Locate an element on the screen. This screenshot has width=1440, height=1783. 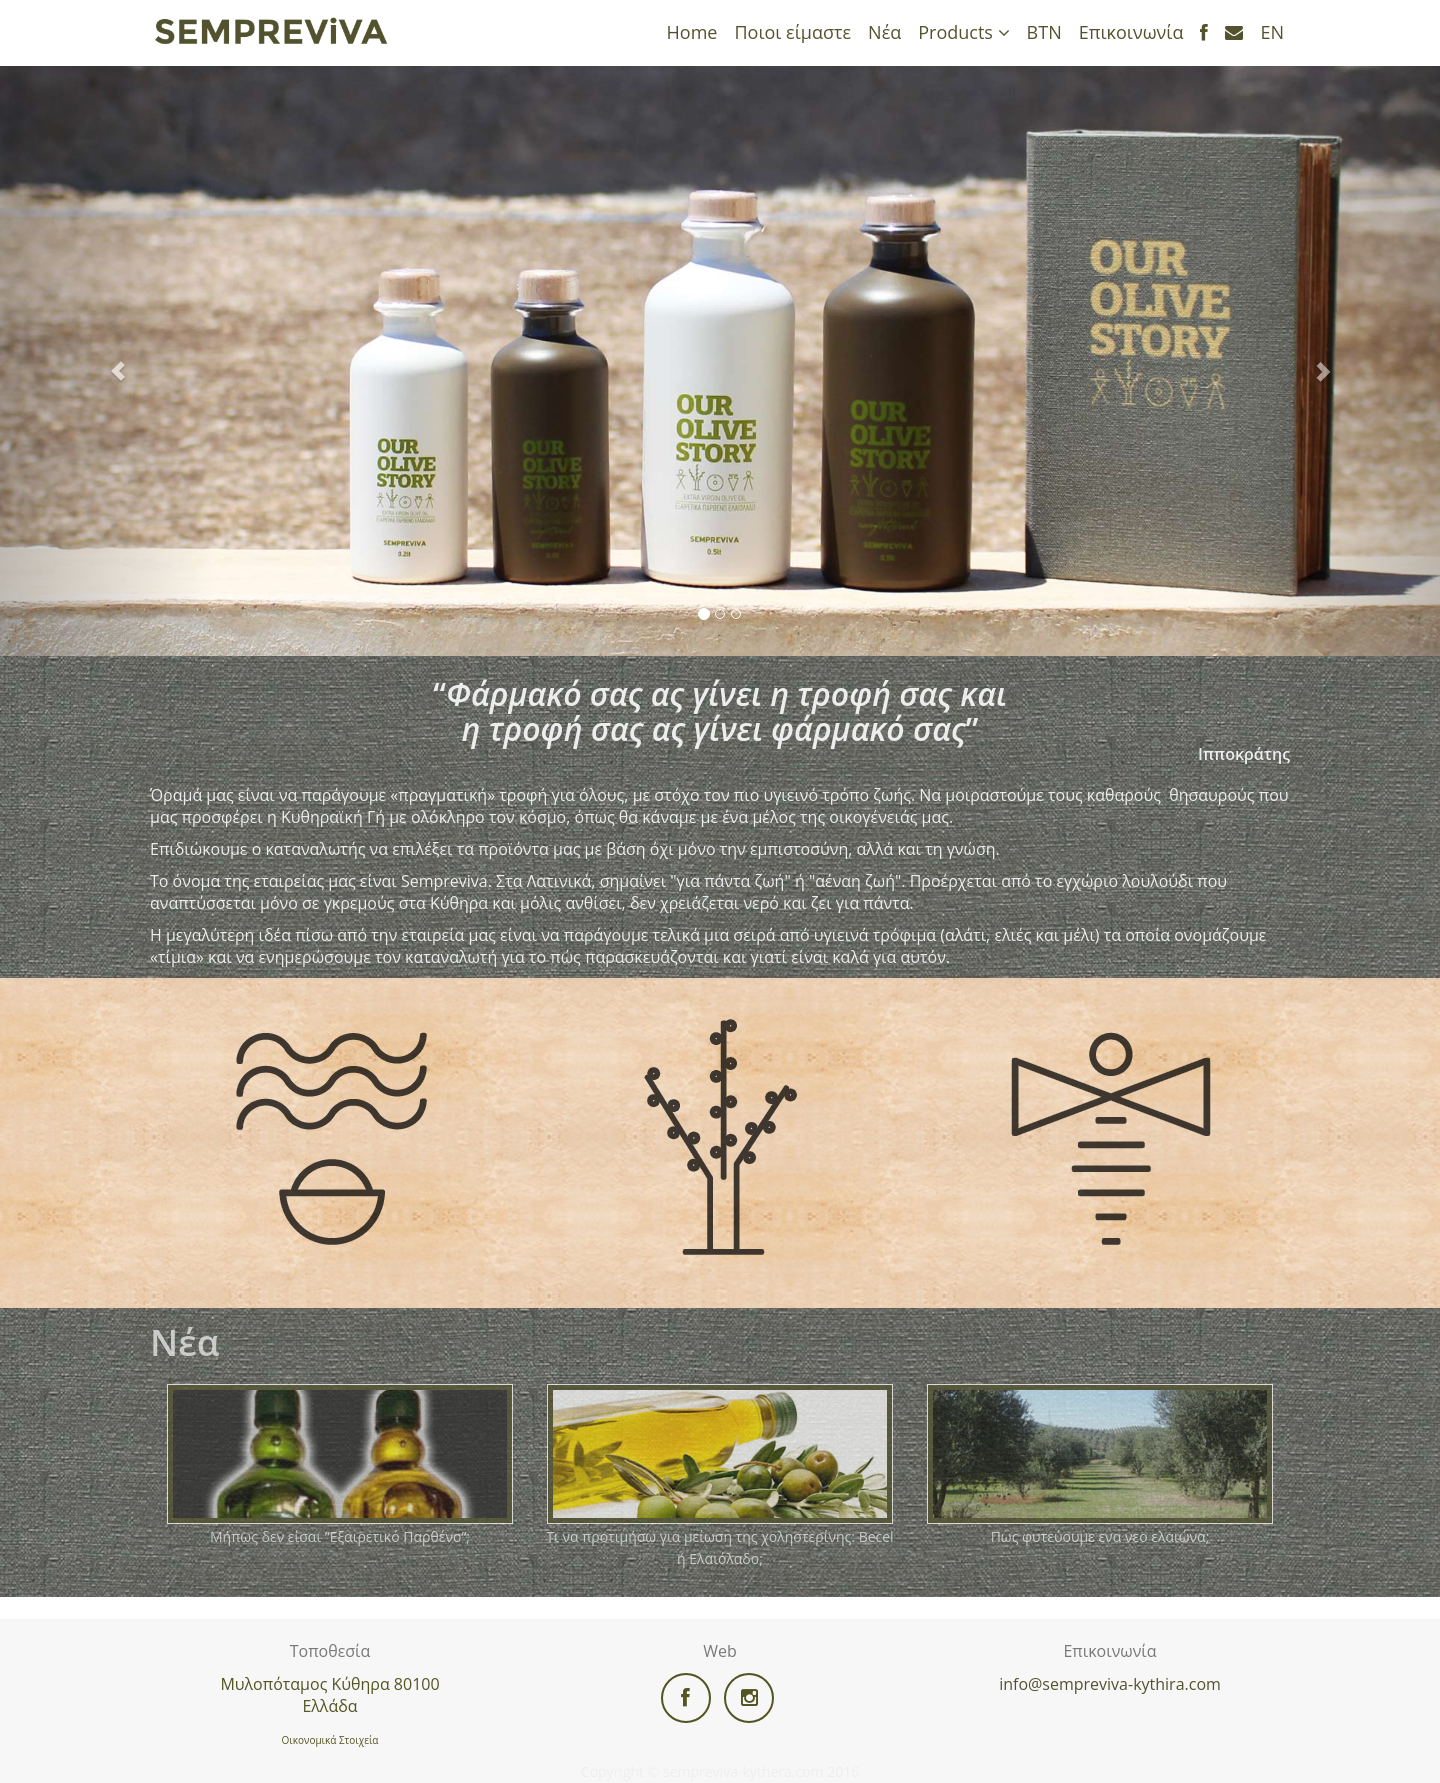
Νέα is located at coordinates (884, 32).